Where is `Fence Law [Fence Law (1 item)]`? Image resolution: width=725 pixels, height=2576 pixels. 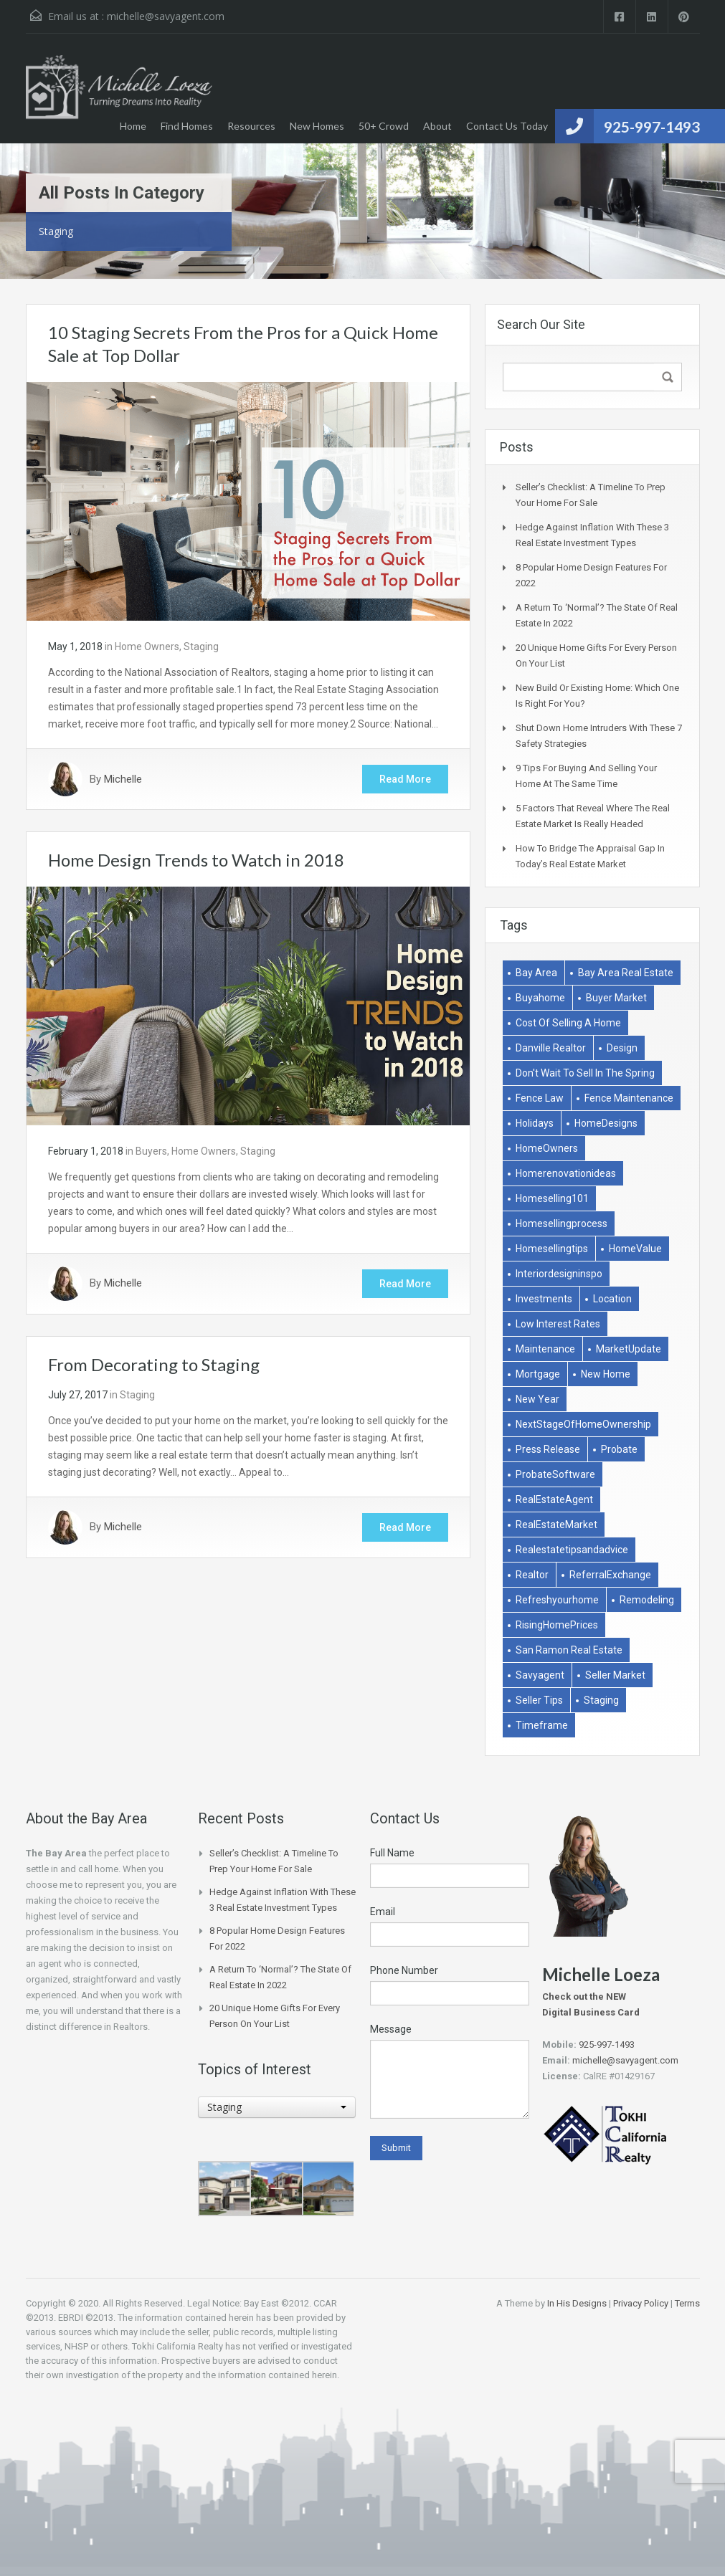 Fence Law [Fence Law (1 item)] is located at coordinates (540, 1098).